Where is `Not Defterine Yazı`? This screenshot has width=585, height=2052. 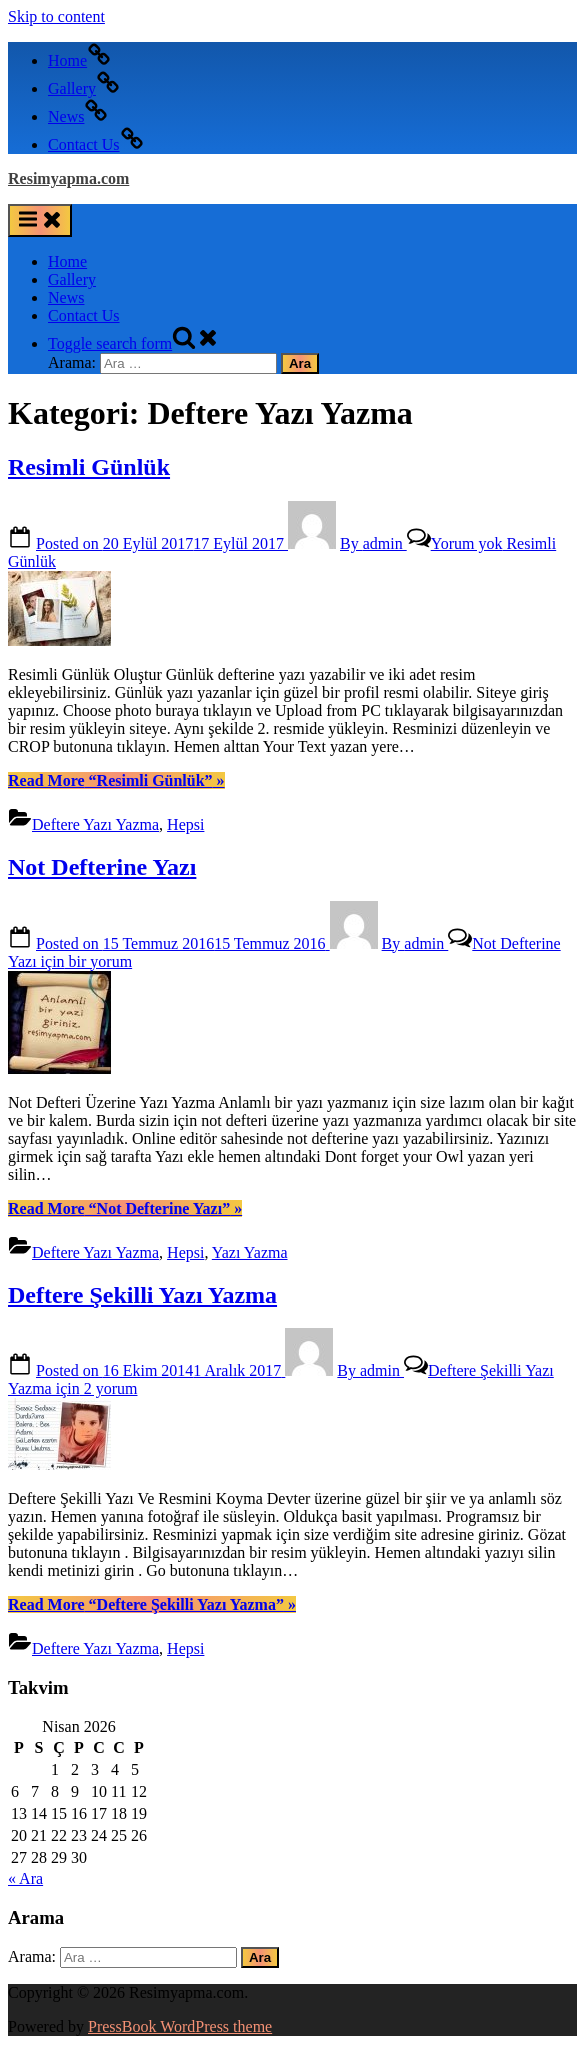
Not Defterine Yazı is located at coordinates (102, 867).